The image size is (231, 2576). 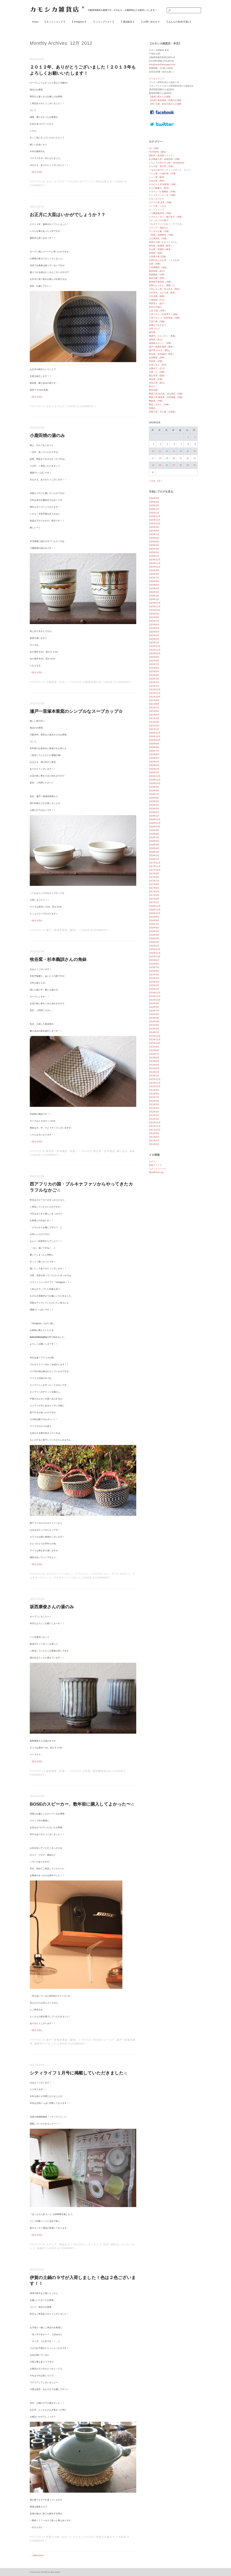 I want to click on 2022年2月, so click(x=154, y=682).